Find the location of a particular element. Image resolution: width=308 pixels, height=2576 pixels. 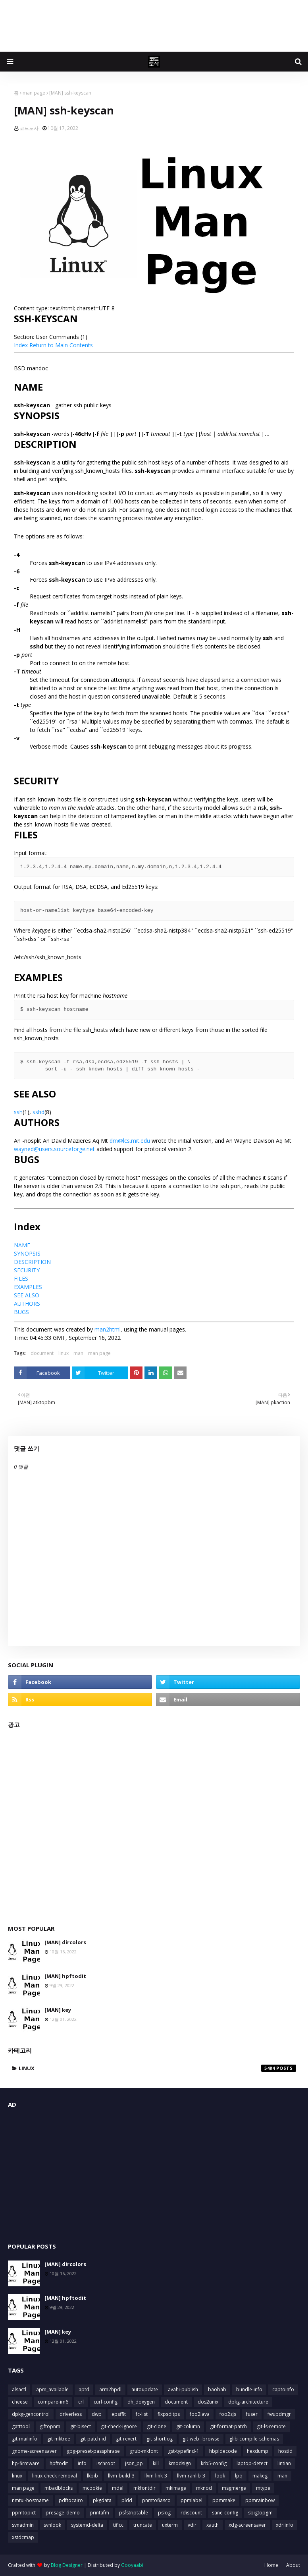

mkimage is located at coordinates (176, 2488).